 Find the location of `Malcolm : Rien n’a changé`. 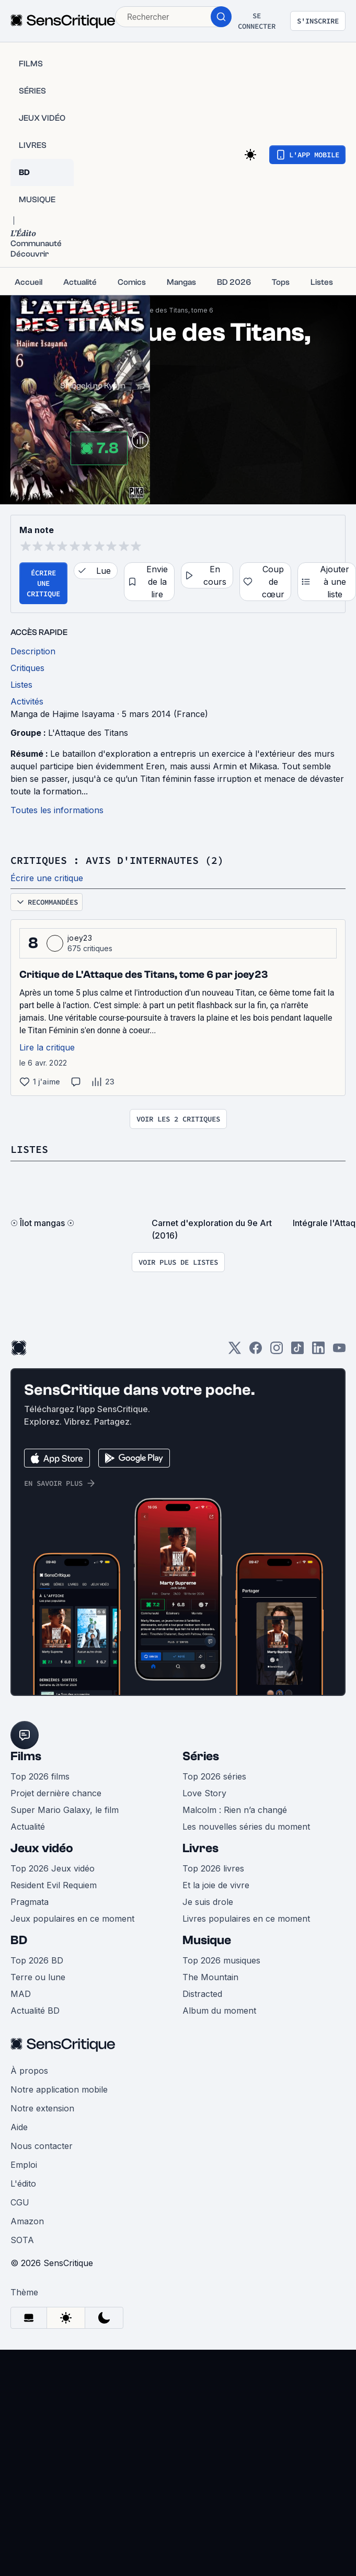

Malcolm : Rien n’a changé is located at coordinates (234, 1810).